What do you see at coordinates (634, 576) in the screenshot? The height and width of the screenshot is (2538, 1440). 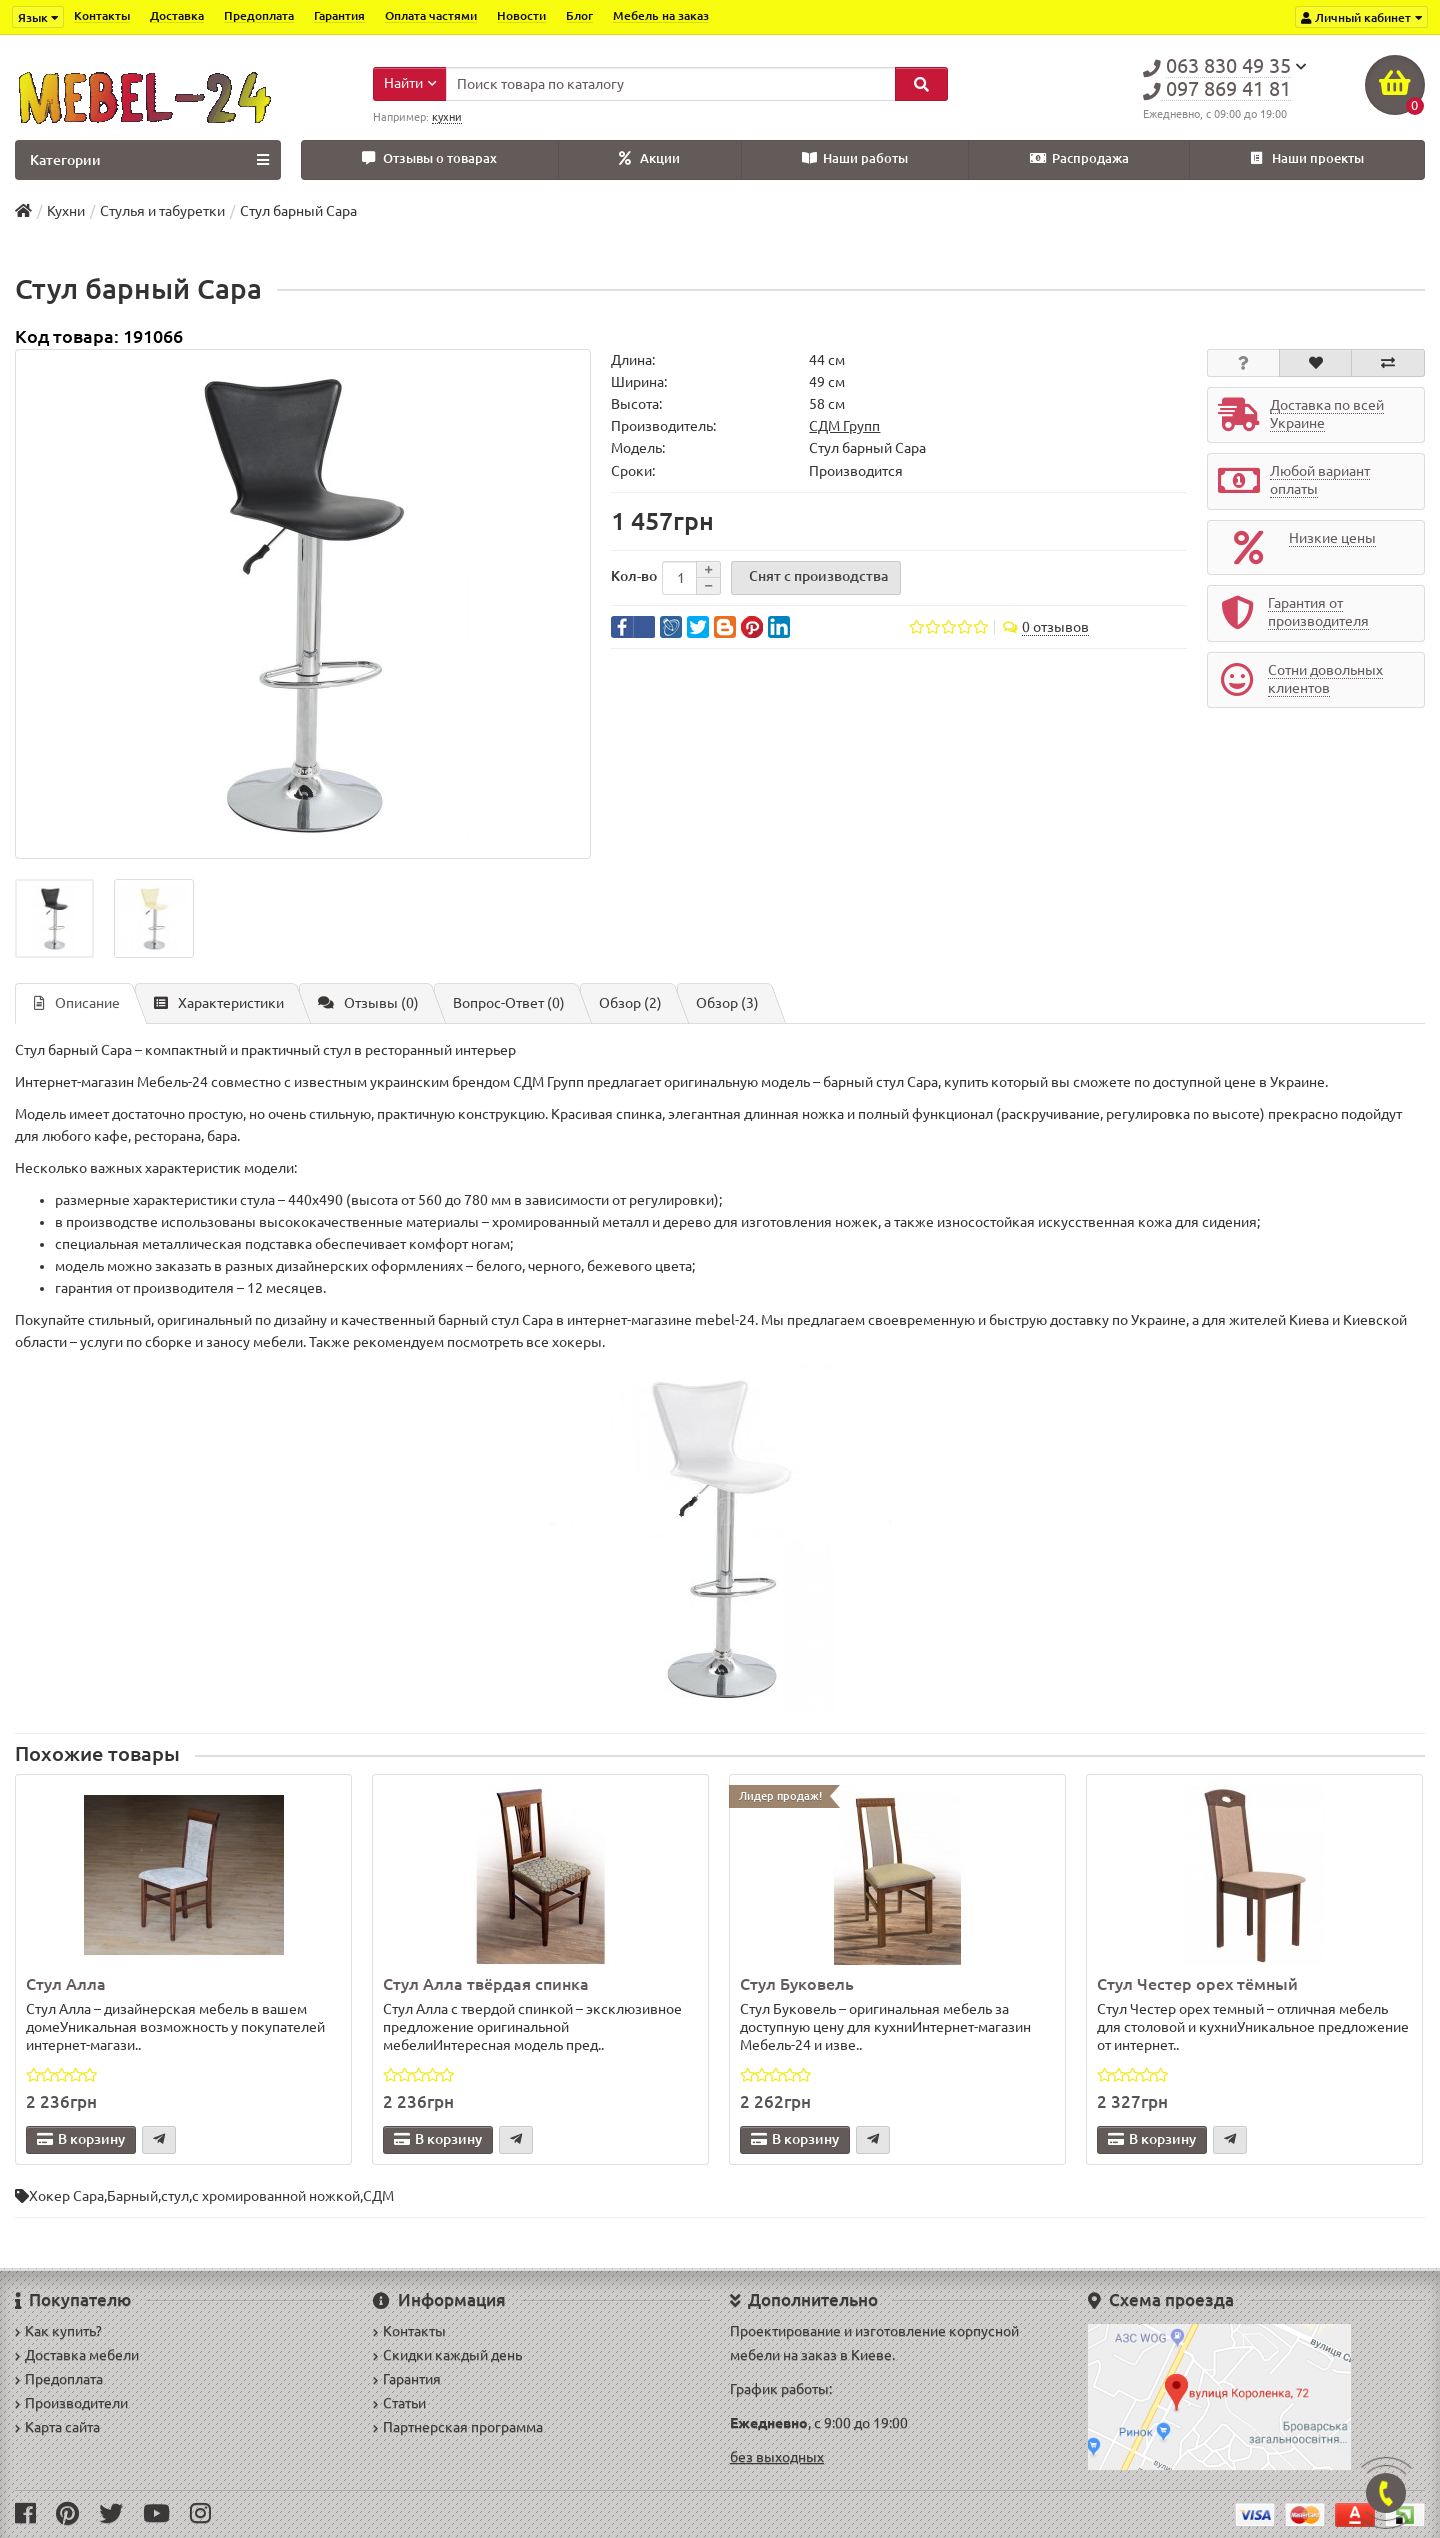 I see `Кол-во` at bounding box center [634, 576].